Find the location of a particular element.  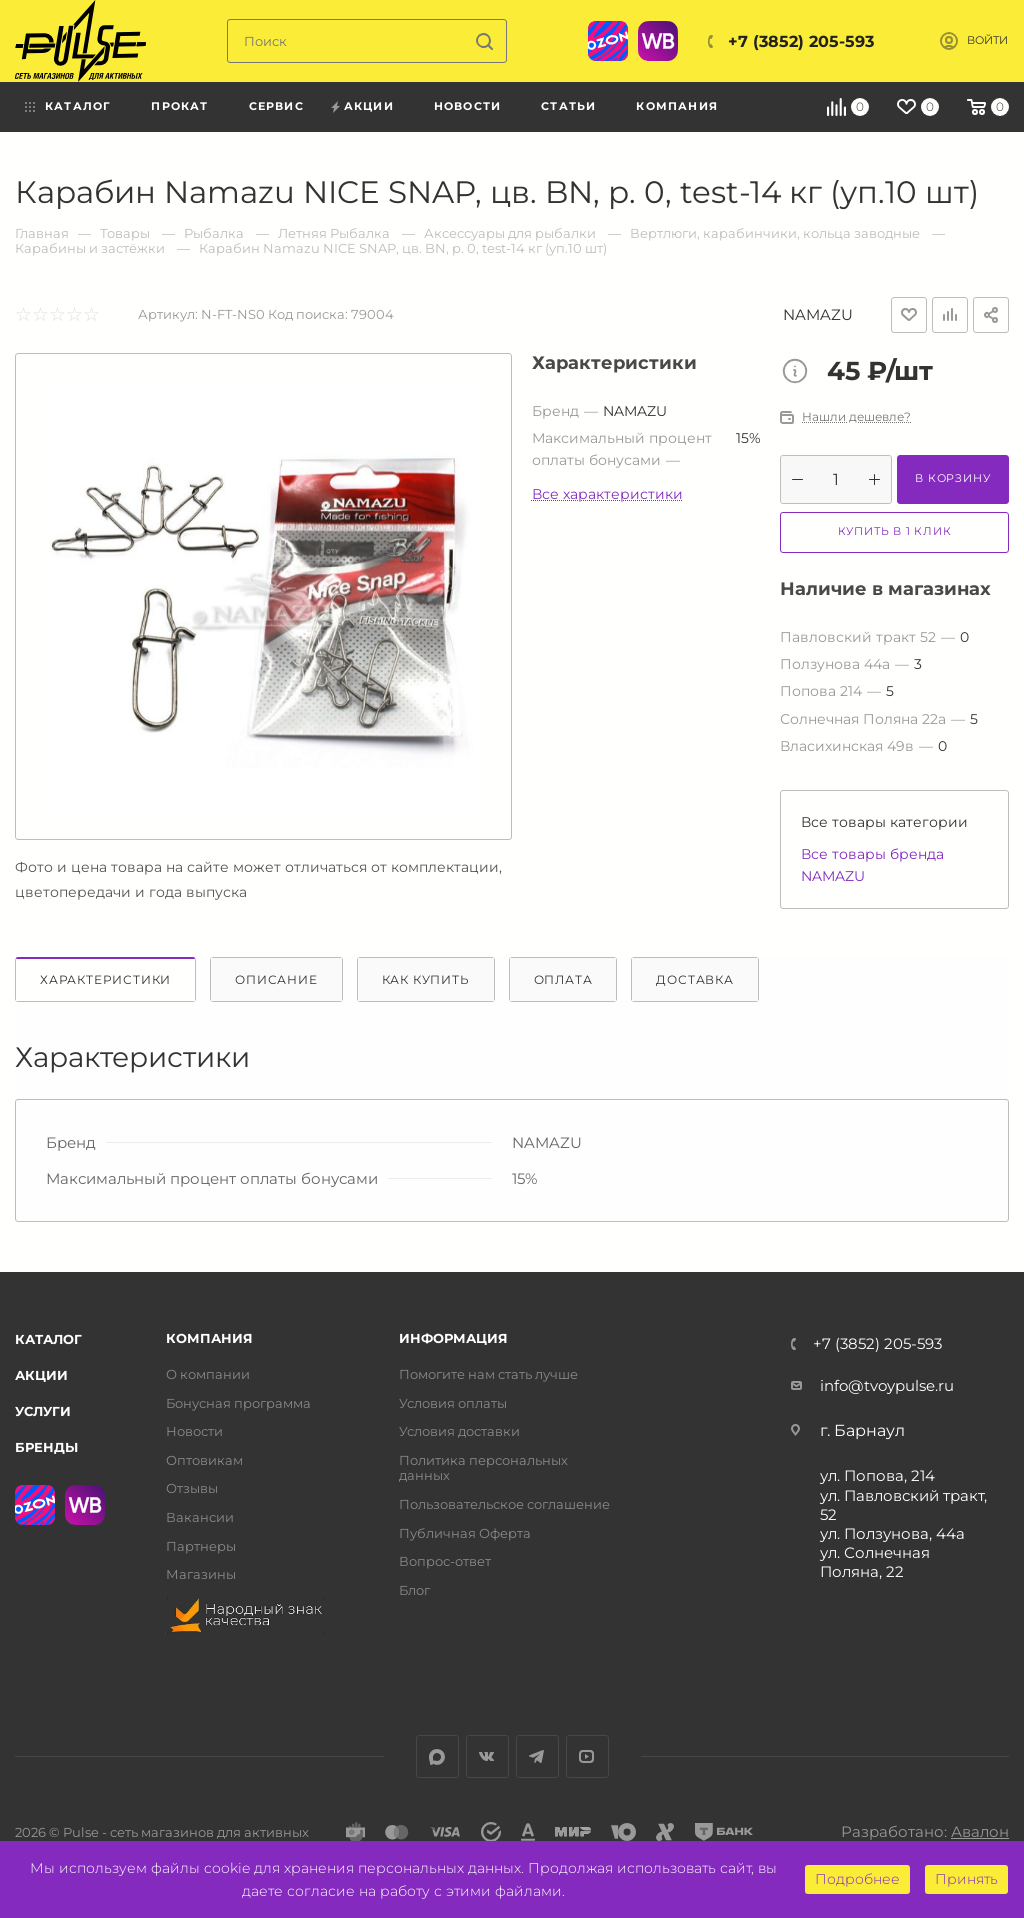

info@tvoypulse.ru is located at coordinates (887, 1385).